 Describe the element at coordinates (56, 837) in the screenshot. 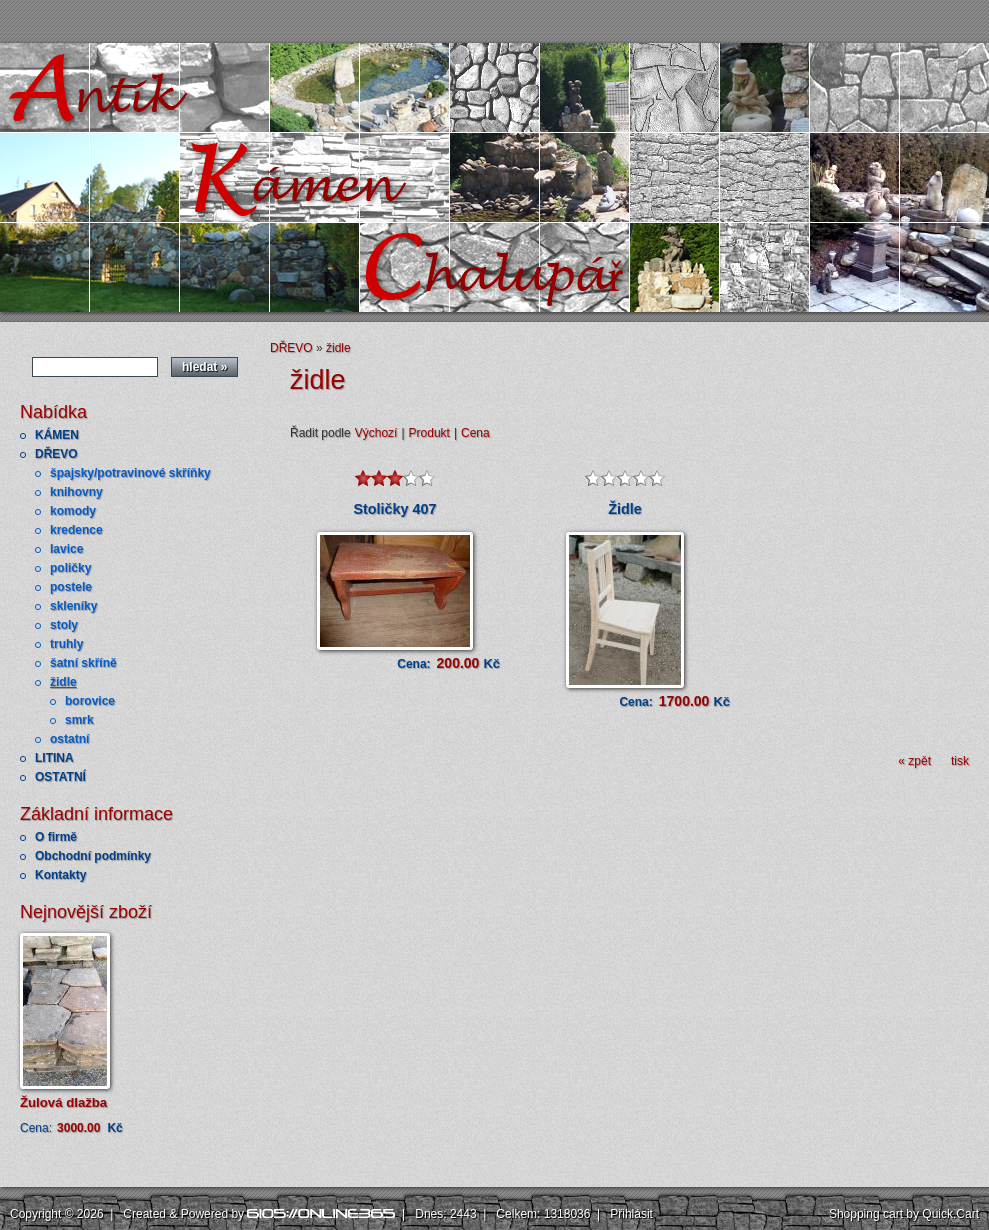

I see `O firmě` at that location.